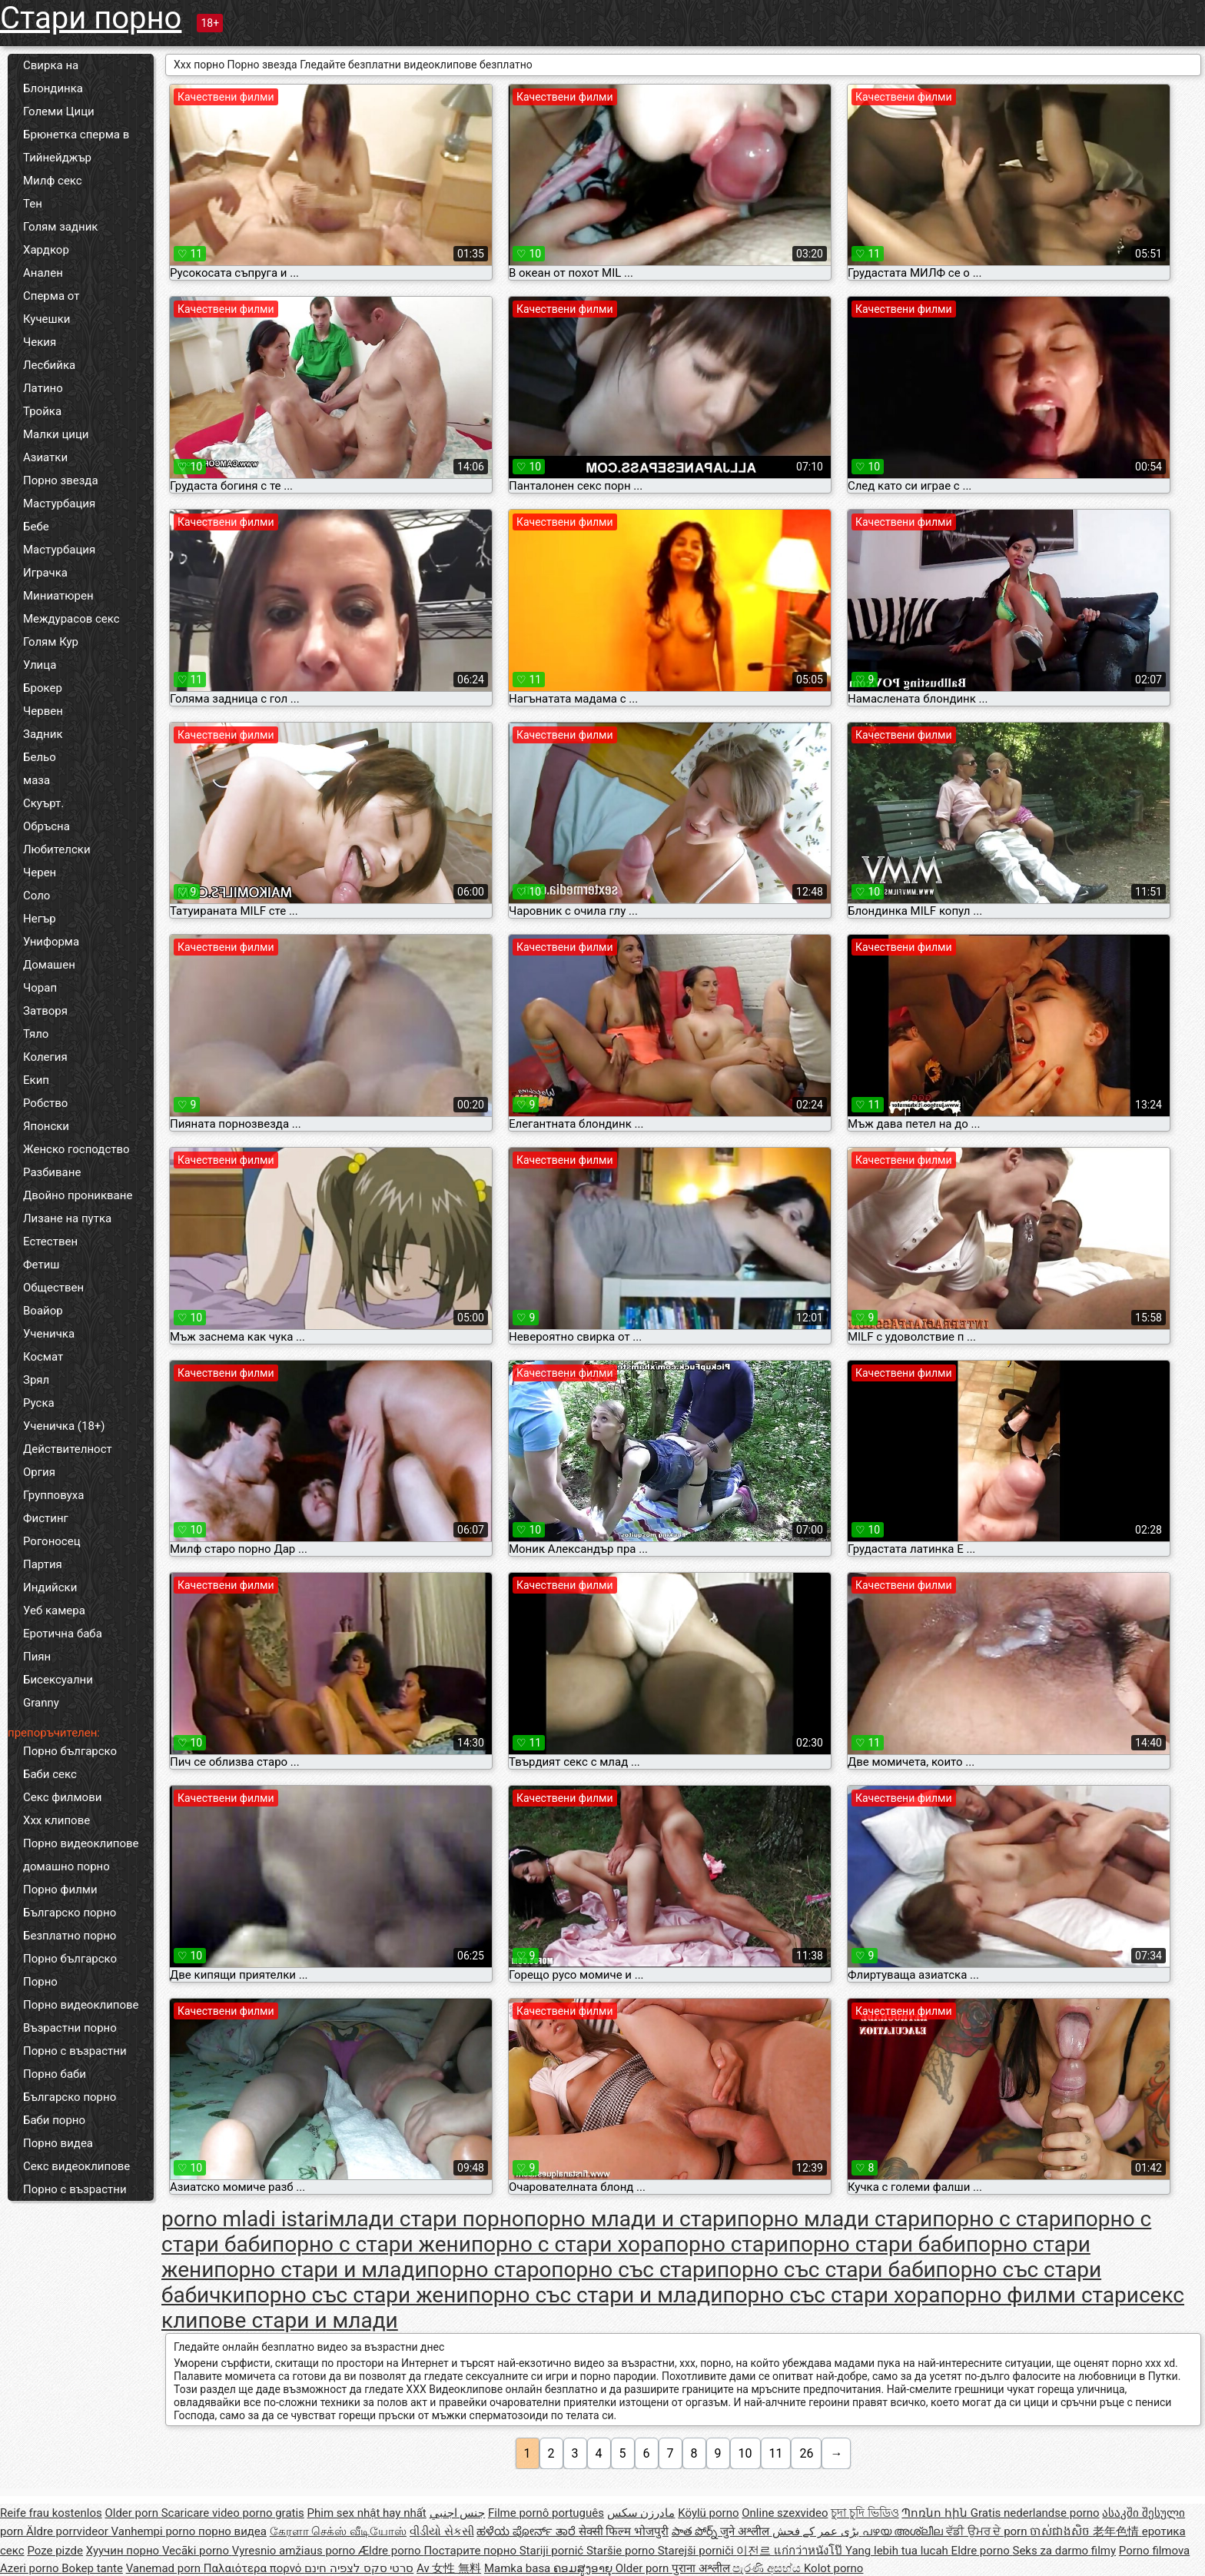 The width and height of the screenshot is (1205, 2576). I want to click on 10, so click(745, 2453).